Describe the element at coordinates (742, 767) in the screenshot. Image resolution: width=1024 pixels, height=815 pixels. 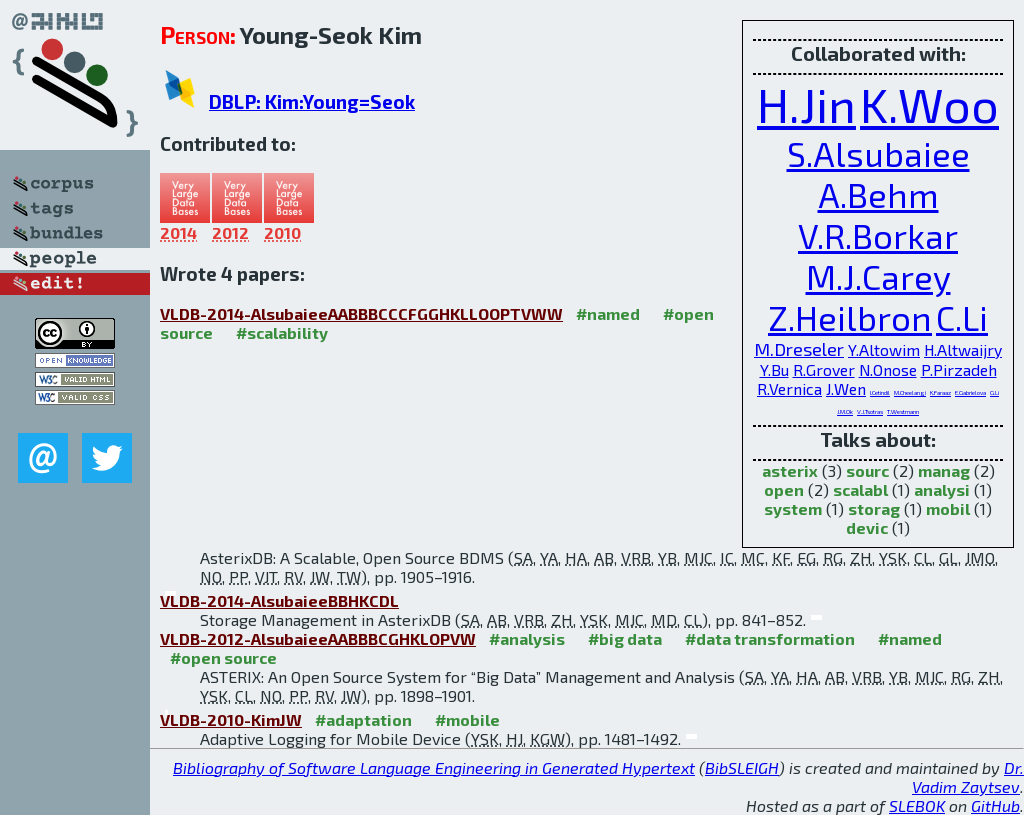
I see `BibSLEIGH` at that location.